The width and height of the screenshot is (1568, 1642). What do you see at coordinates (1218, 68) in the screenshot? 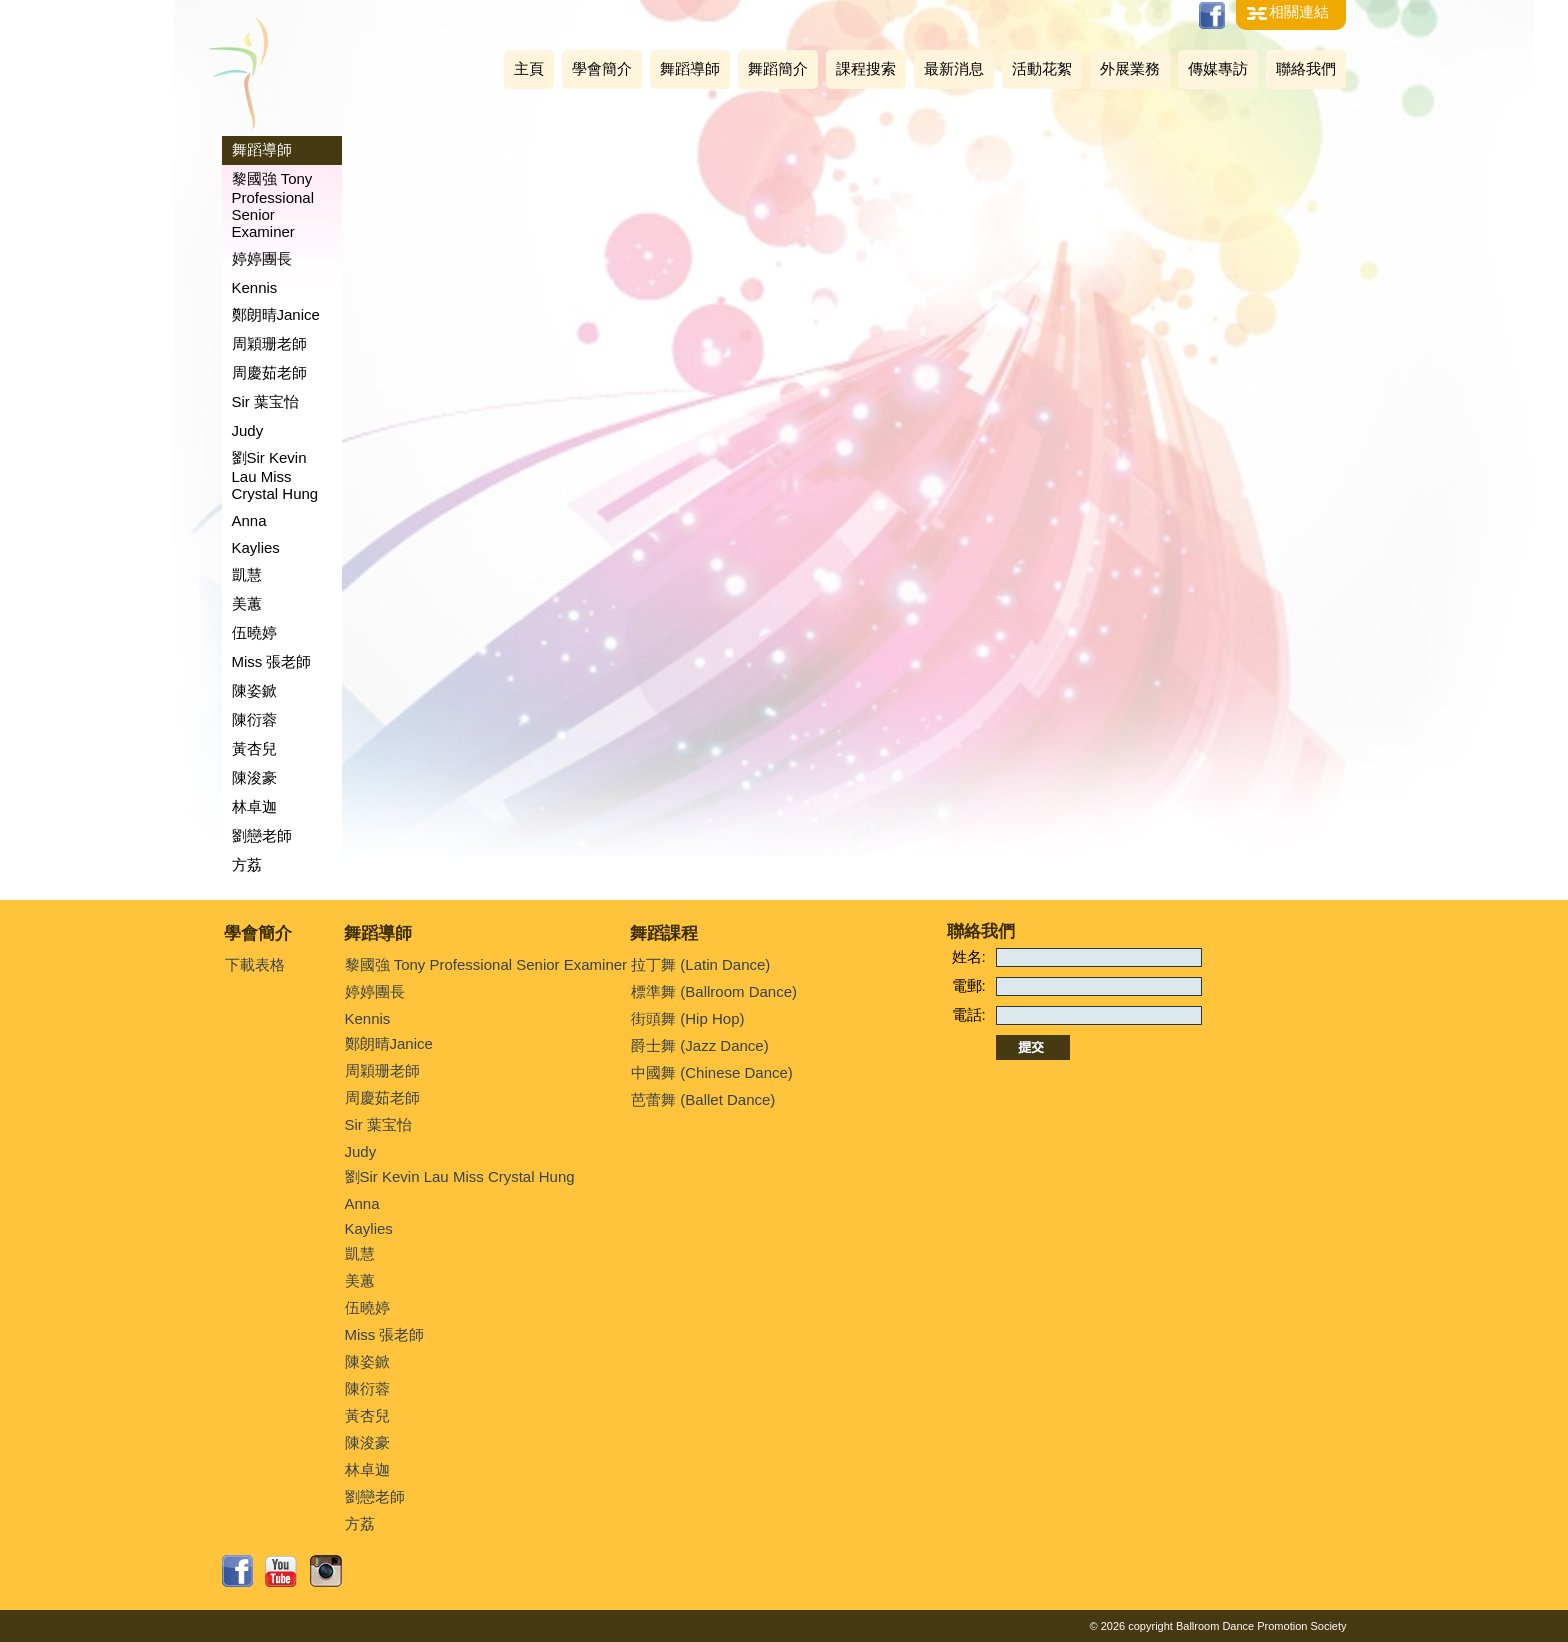
I see `傳媒專訪` at bounding box center [1218, 68].